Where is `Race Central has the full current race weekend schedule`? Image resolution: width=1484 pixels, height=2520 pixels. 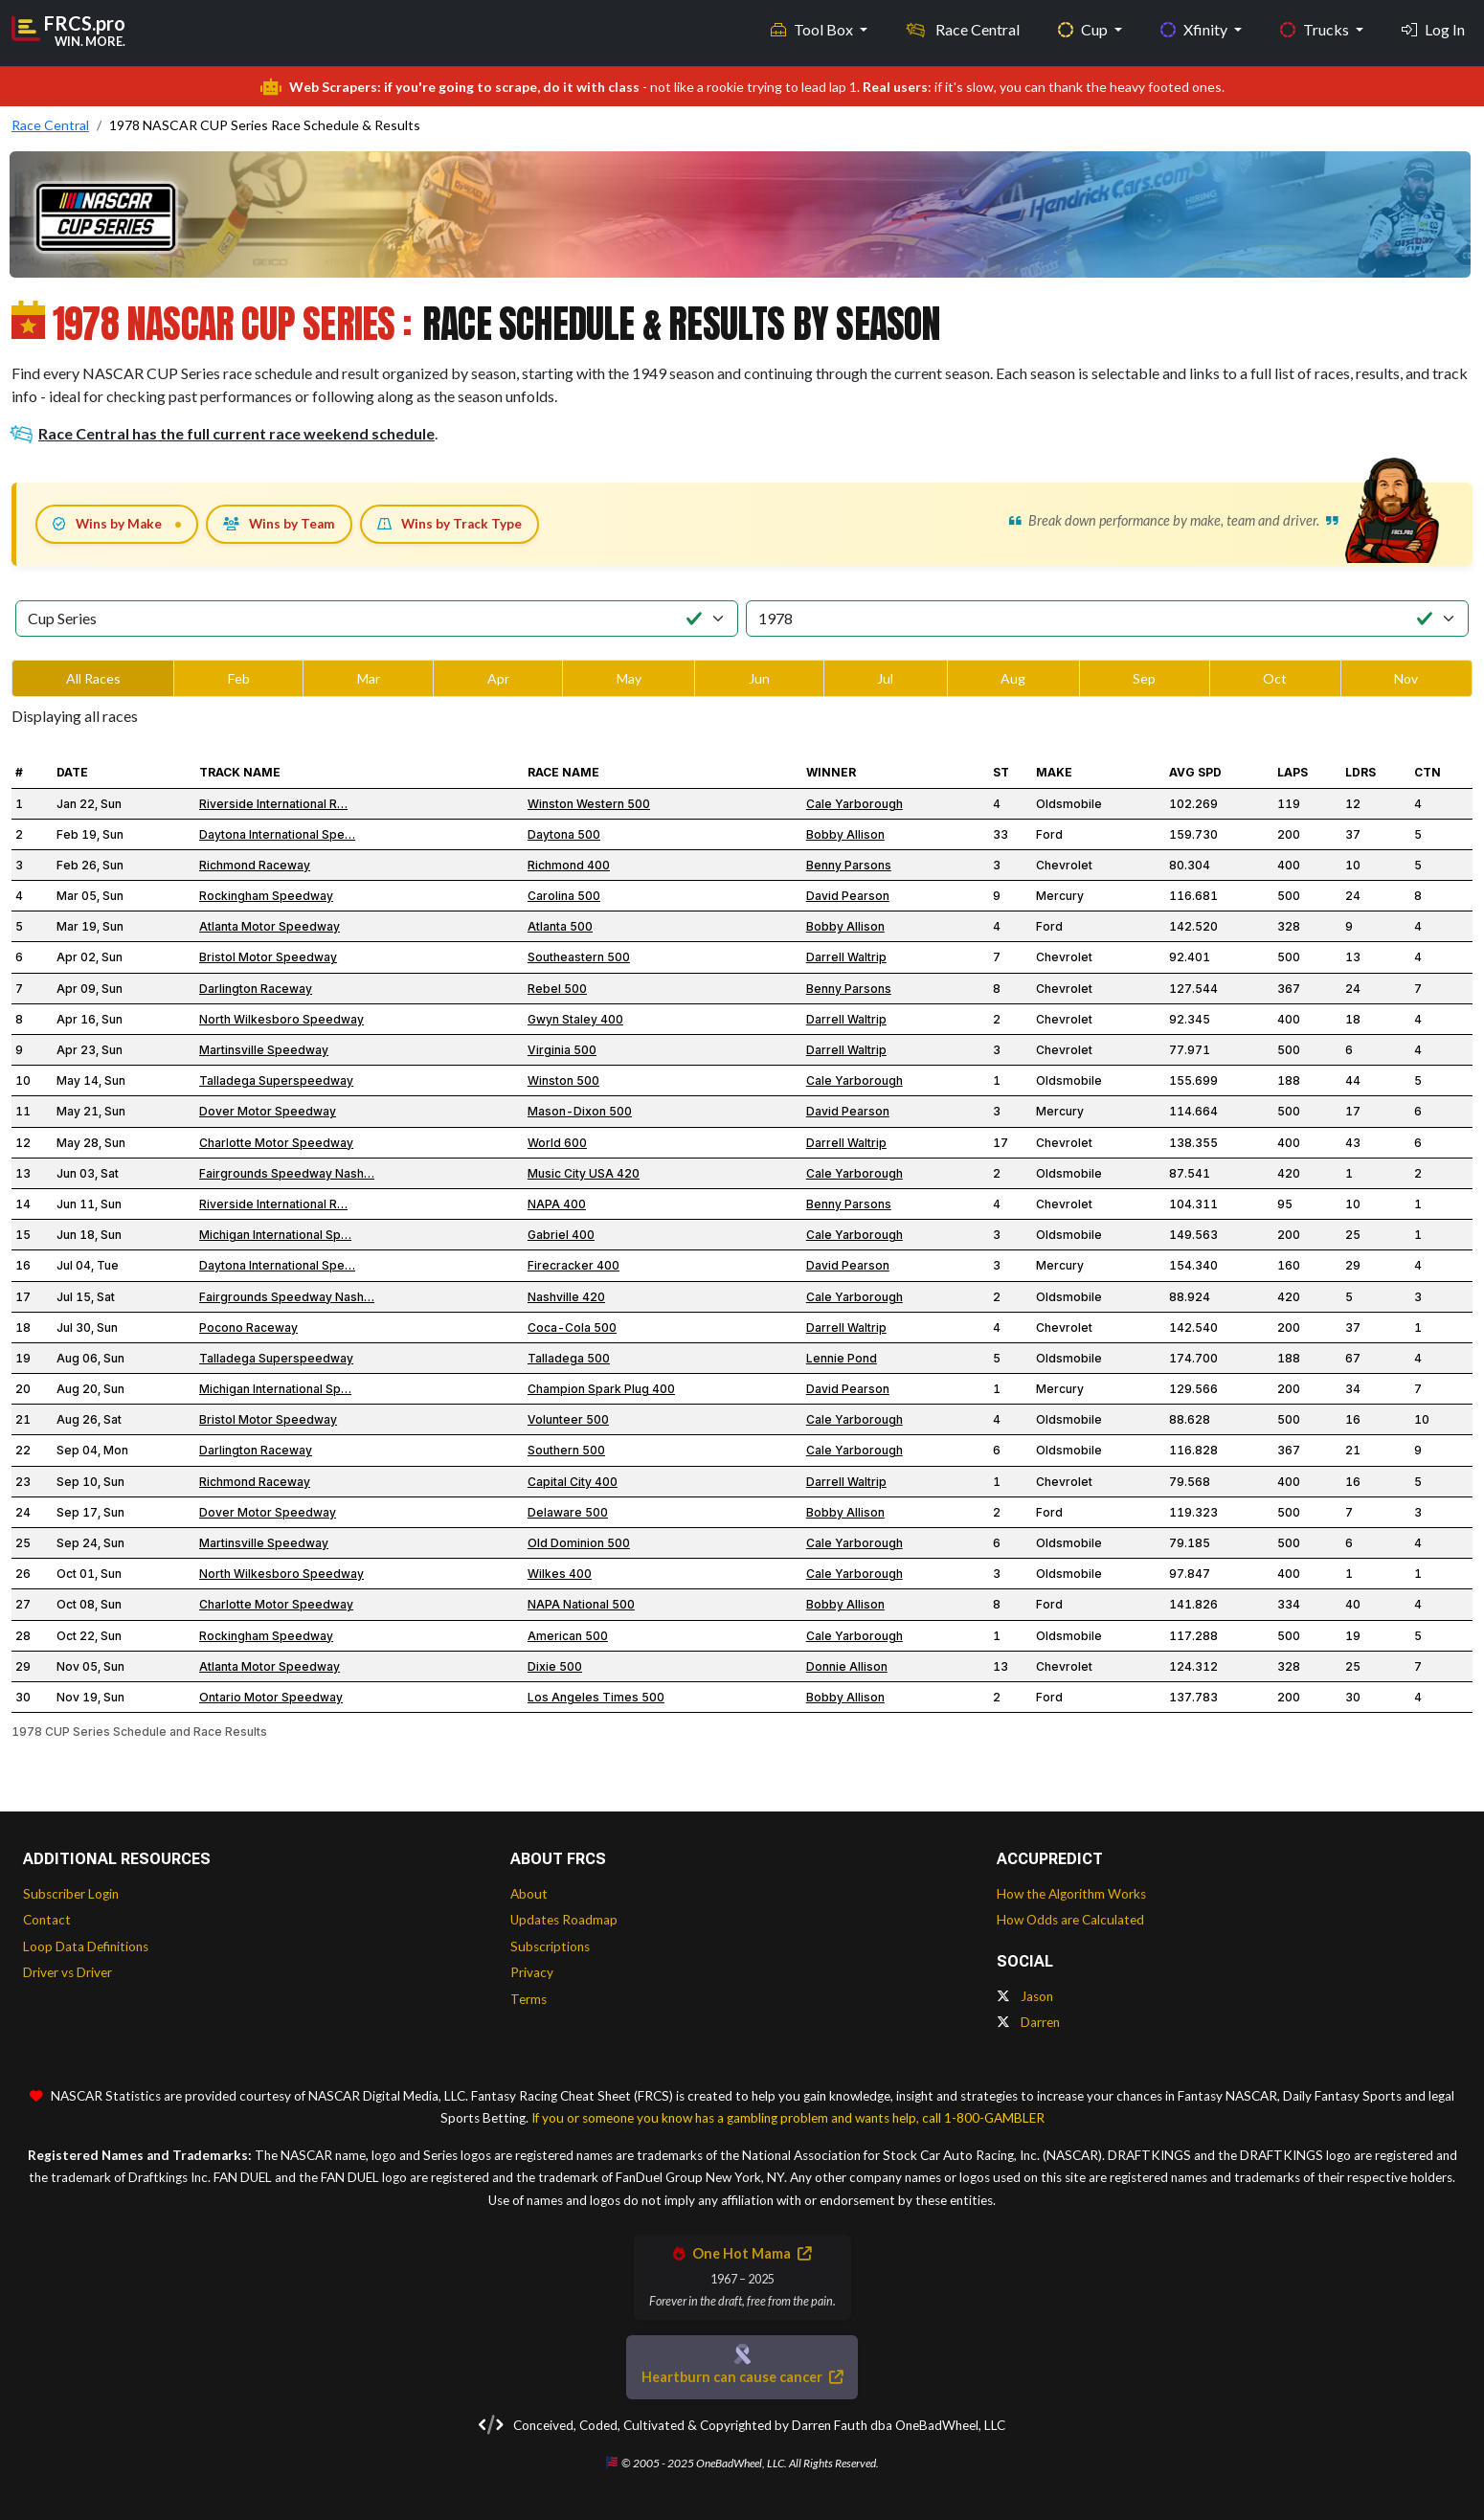
Race Central has the full current race weekend schedule is located at coordinates (223, 433).